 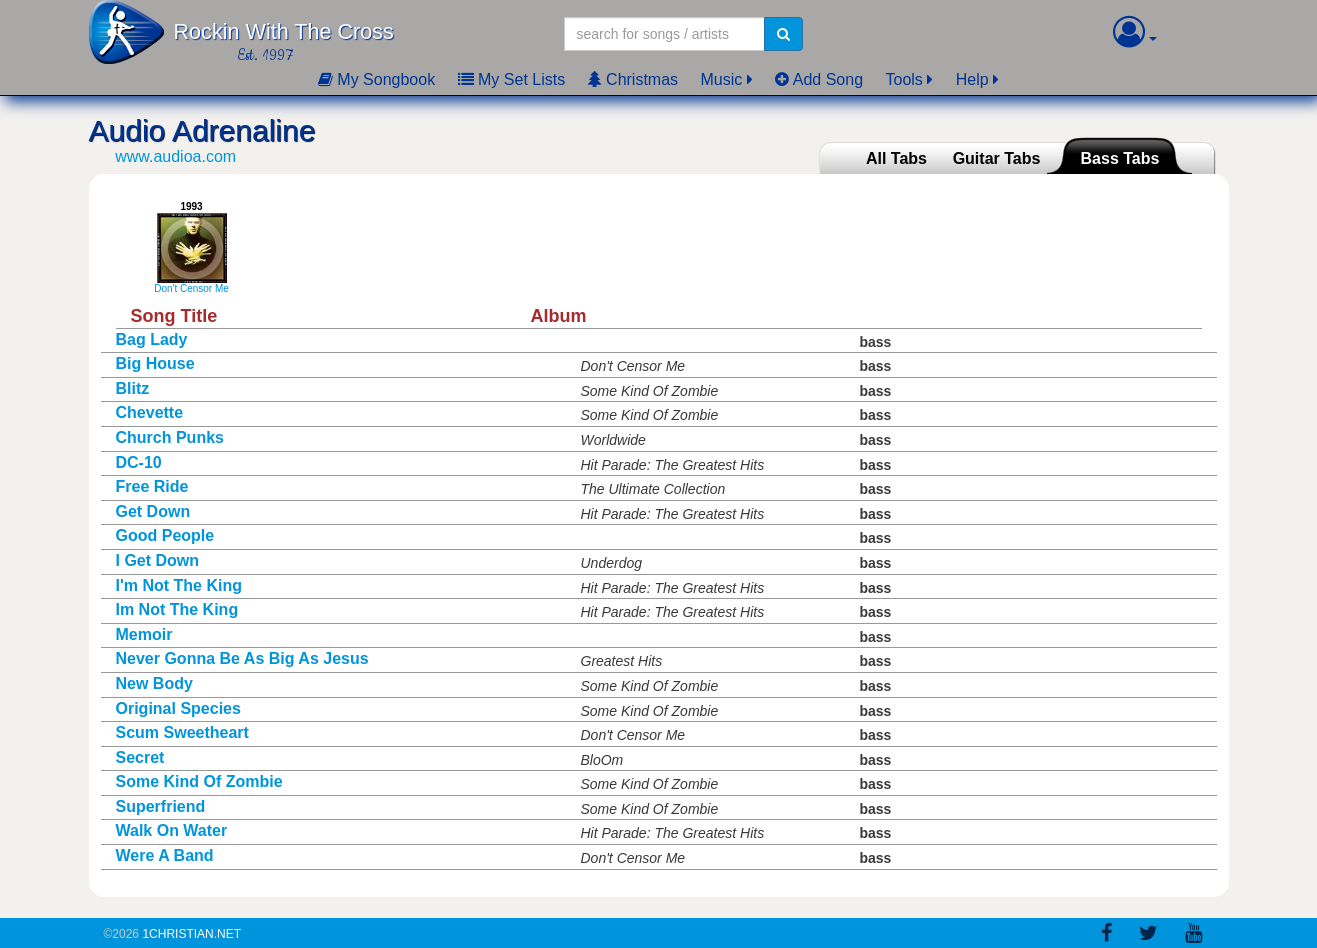 I want to click on My Songbook, so click(x=376, y=79).